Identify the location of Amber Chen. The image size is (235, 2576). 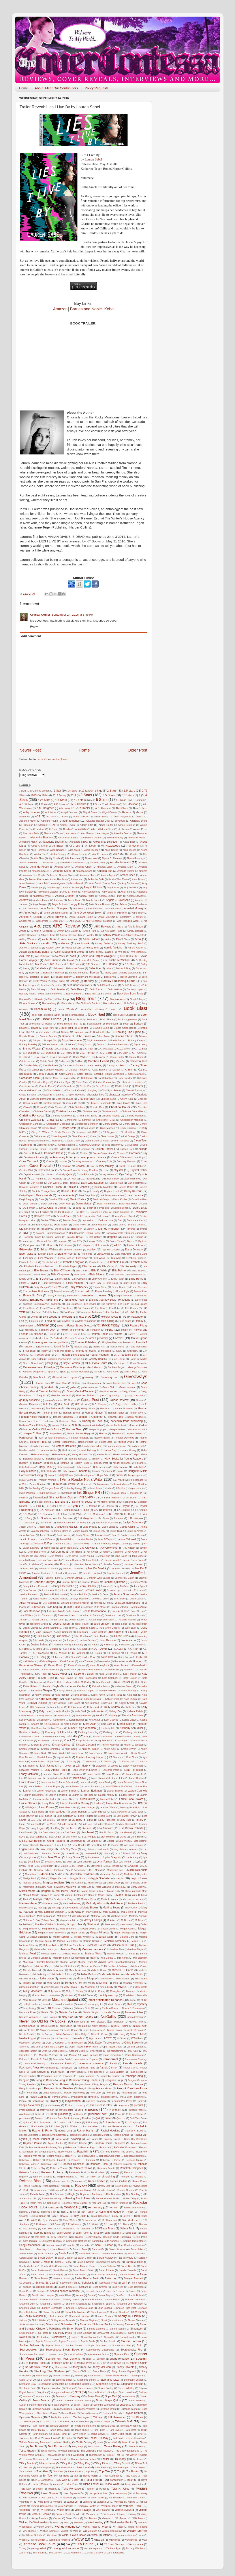
(127, 875).